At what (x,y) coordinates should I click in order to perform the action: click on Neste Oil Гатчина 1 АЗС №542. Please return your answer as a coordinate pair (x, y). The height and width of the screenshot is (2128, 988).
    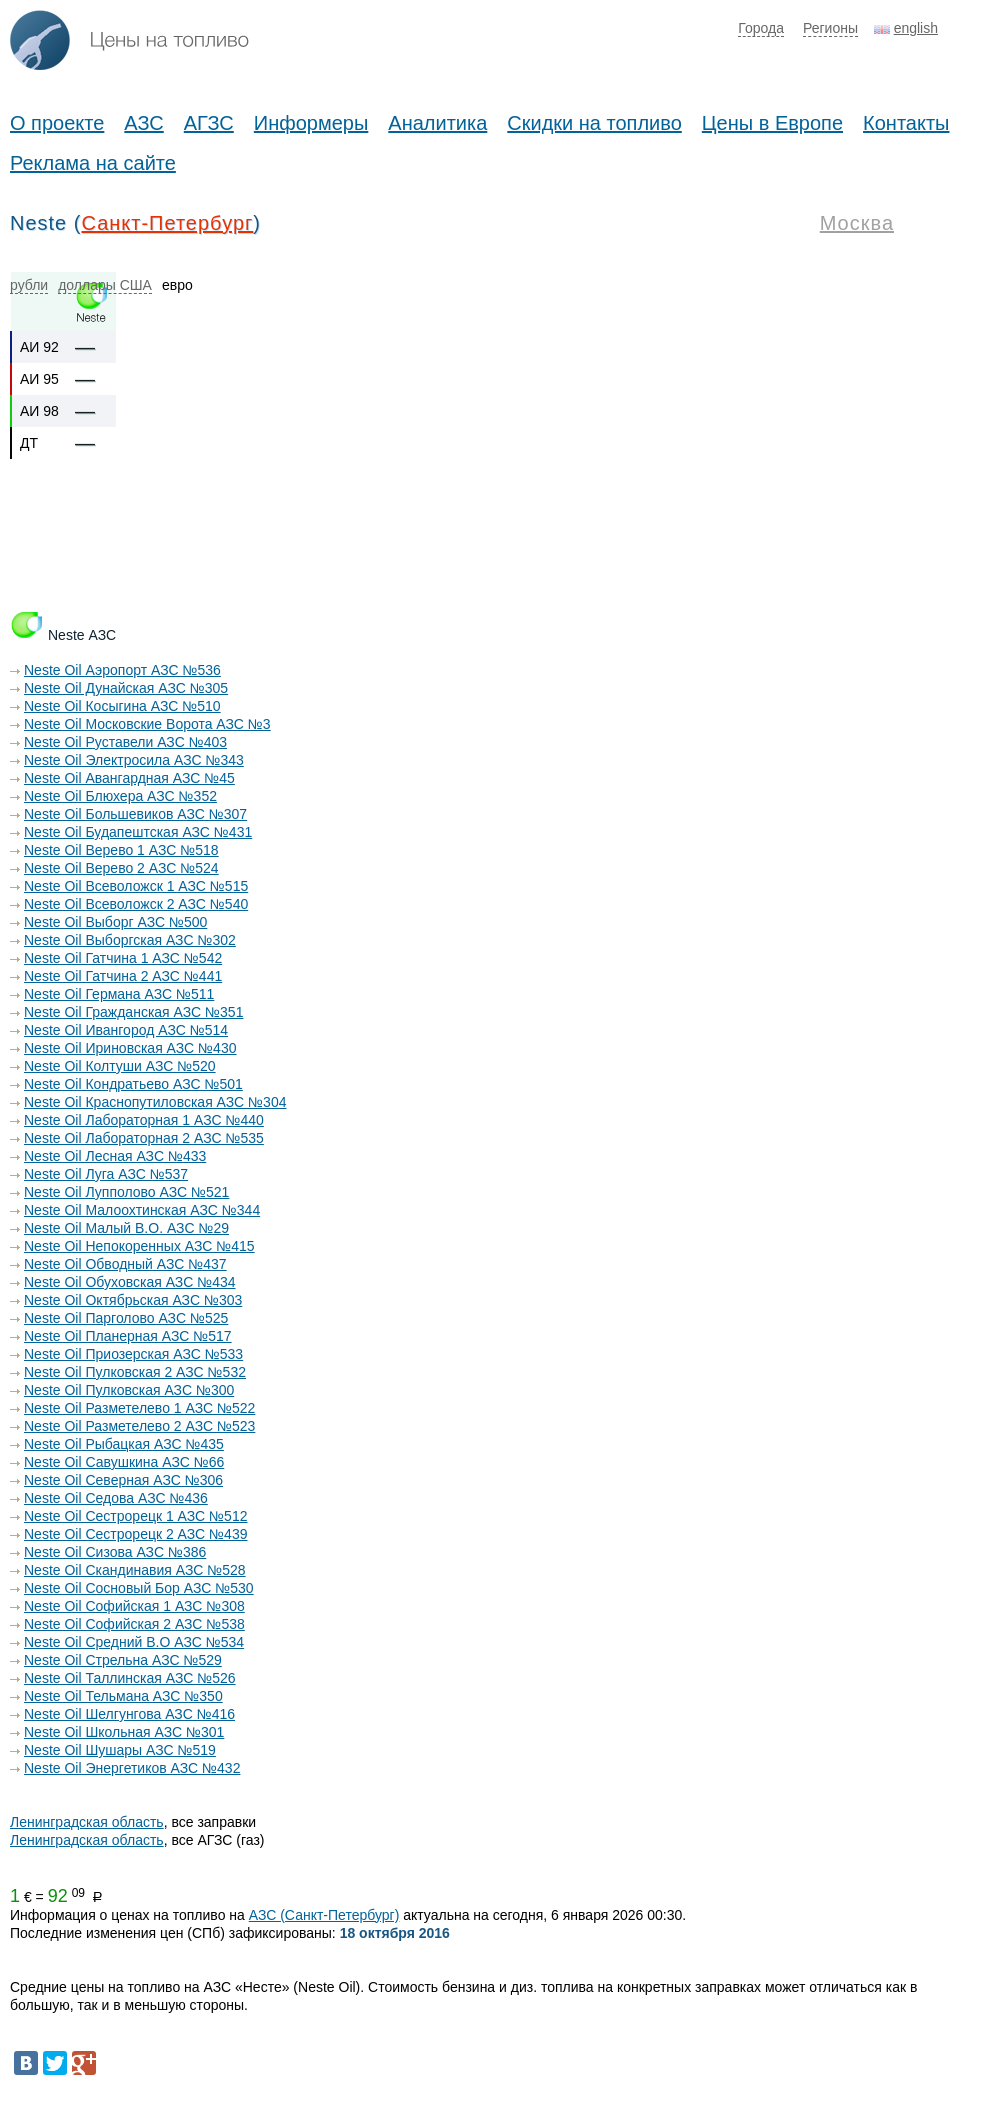
    Looking at the image, I should click on (123, 958).